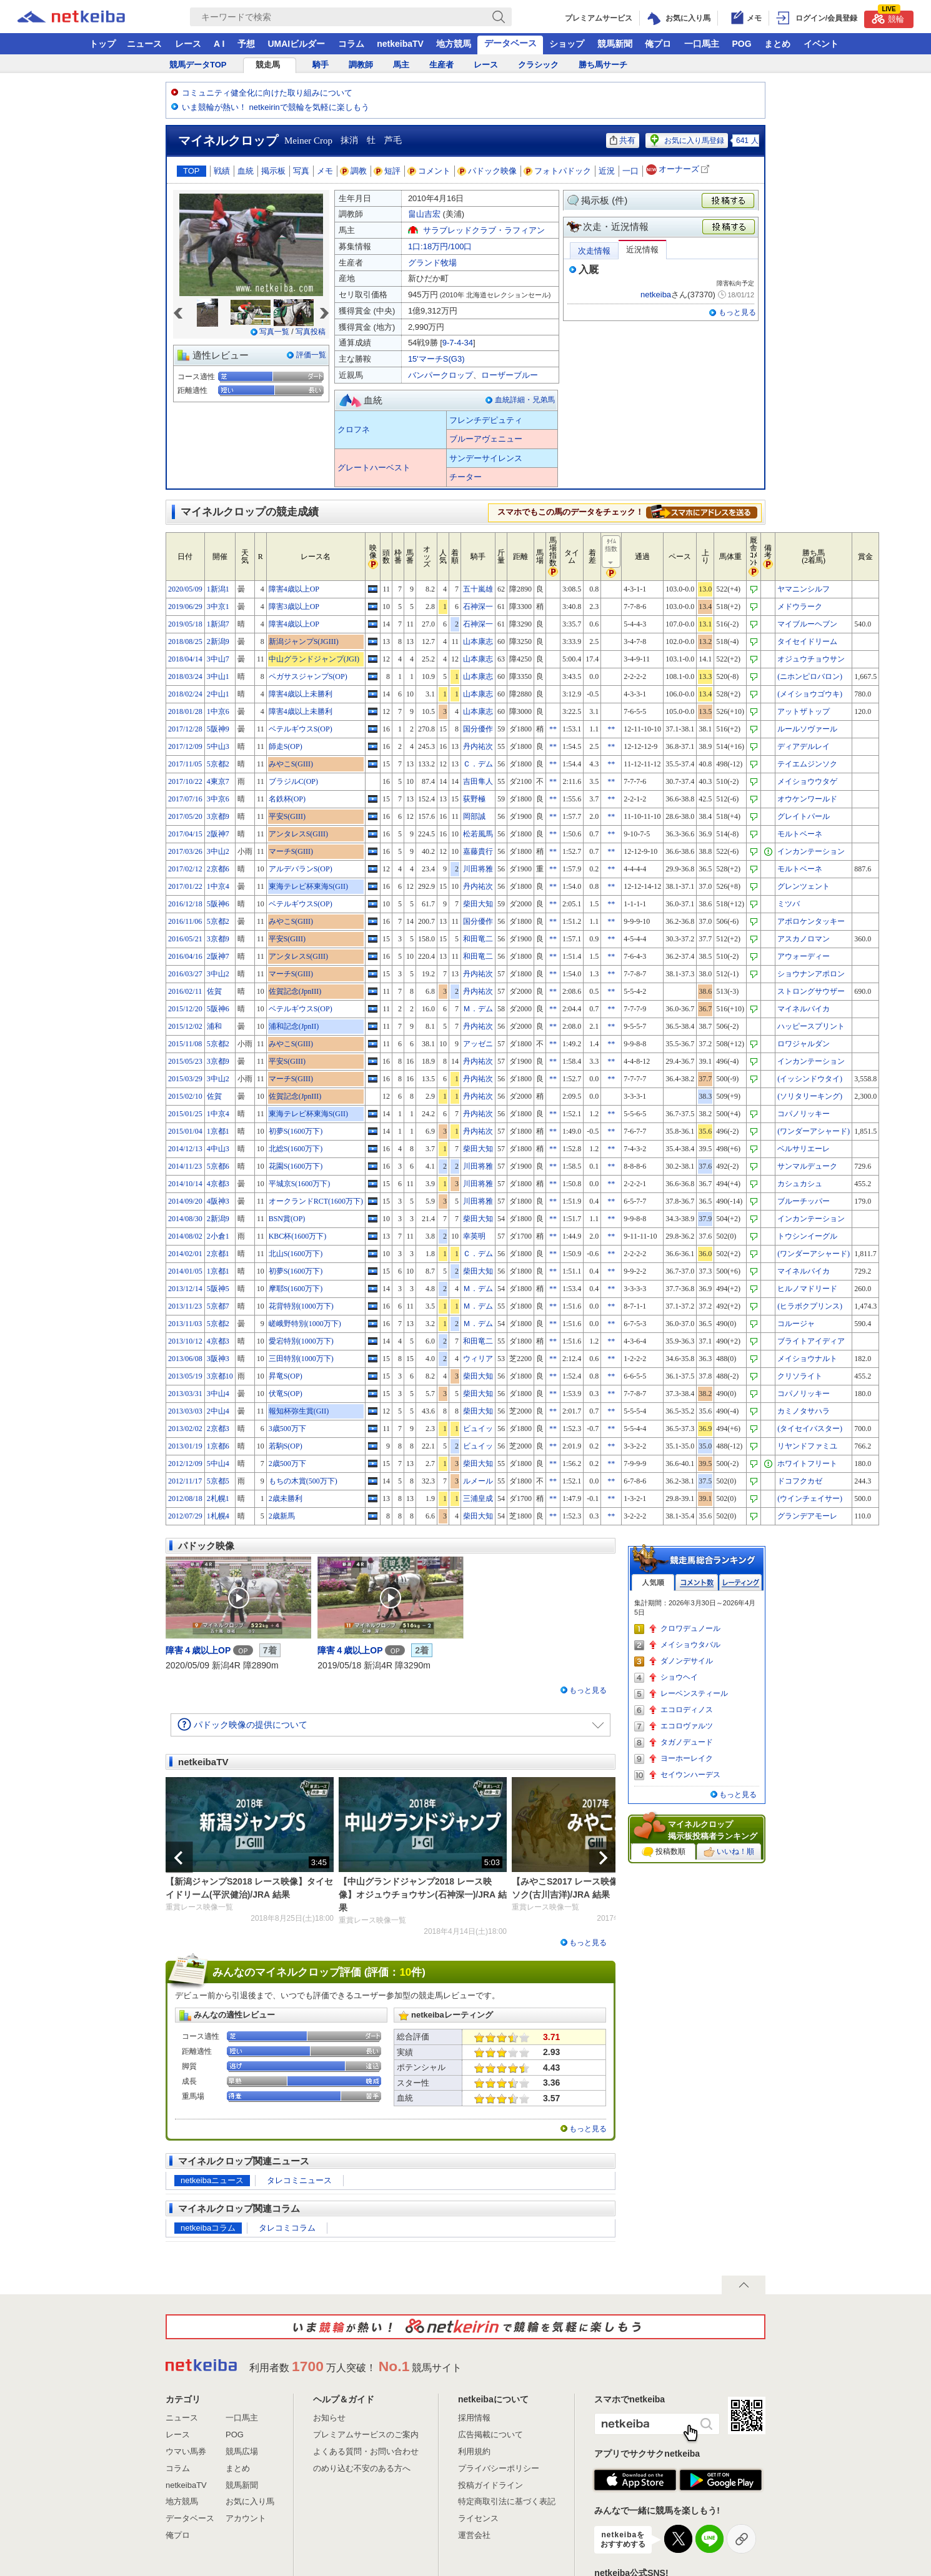  I want to click on 馬主, so click(401, 64).